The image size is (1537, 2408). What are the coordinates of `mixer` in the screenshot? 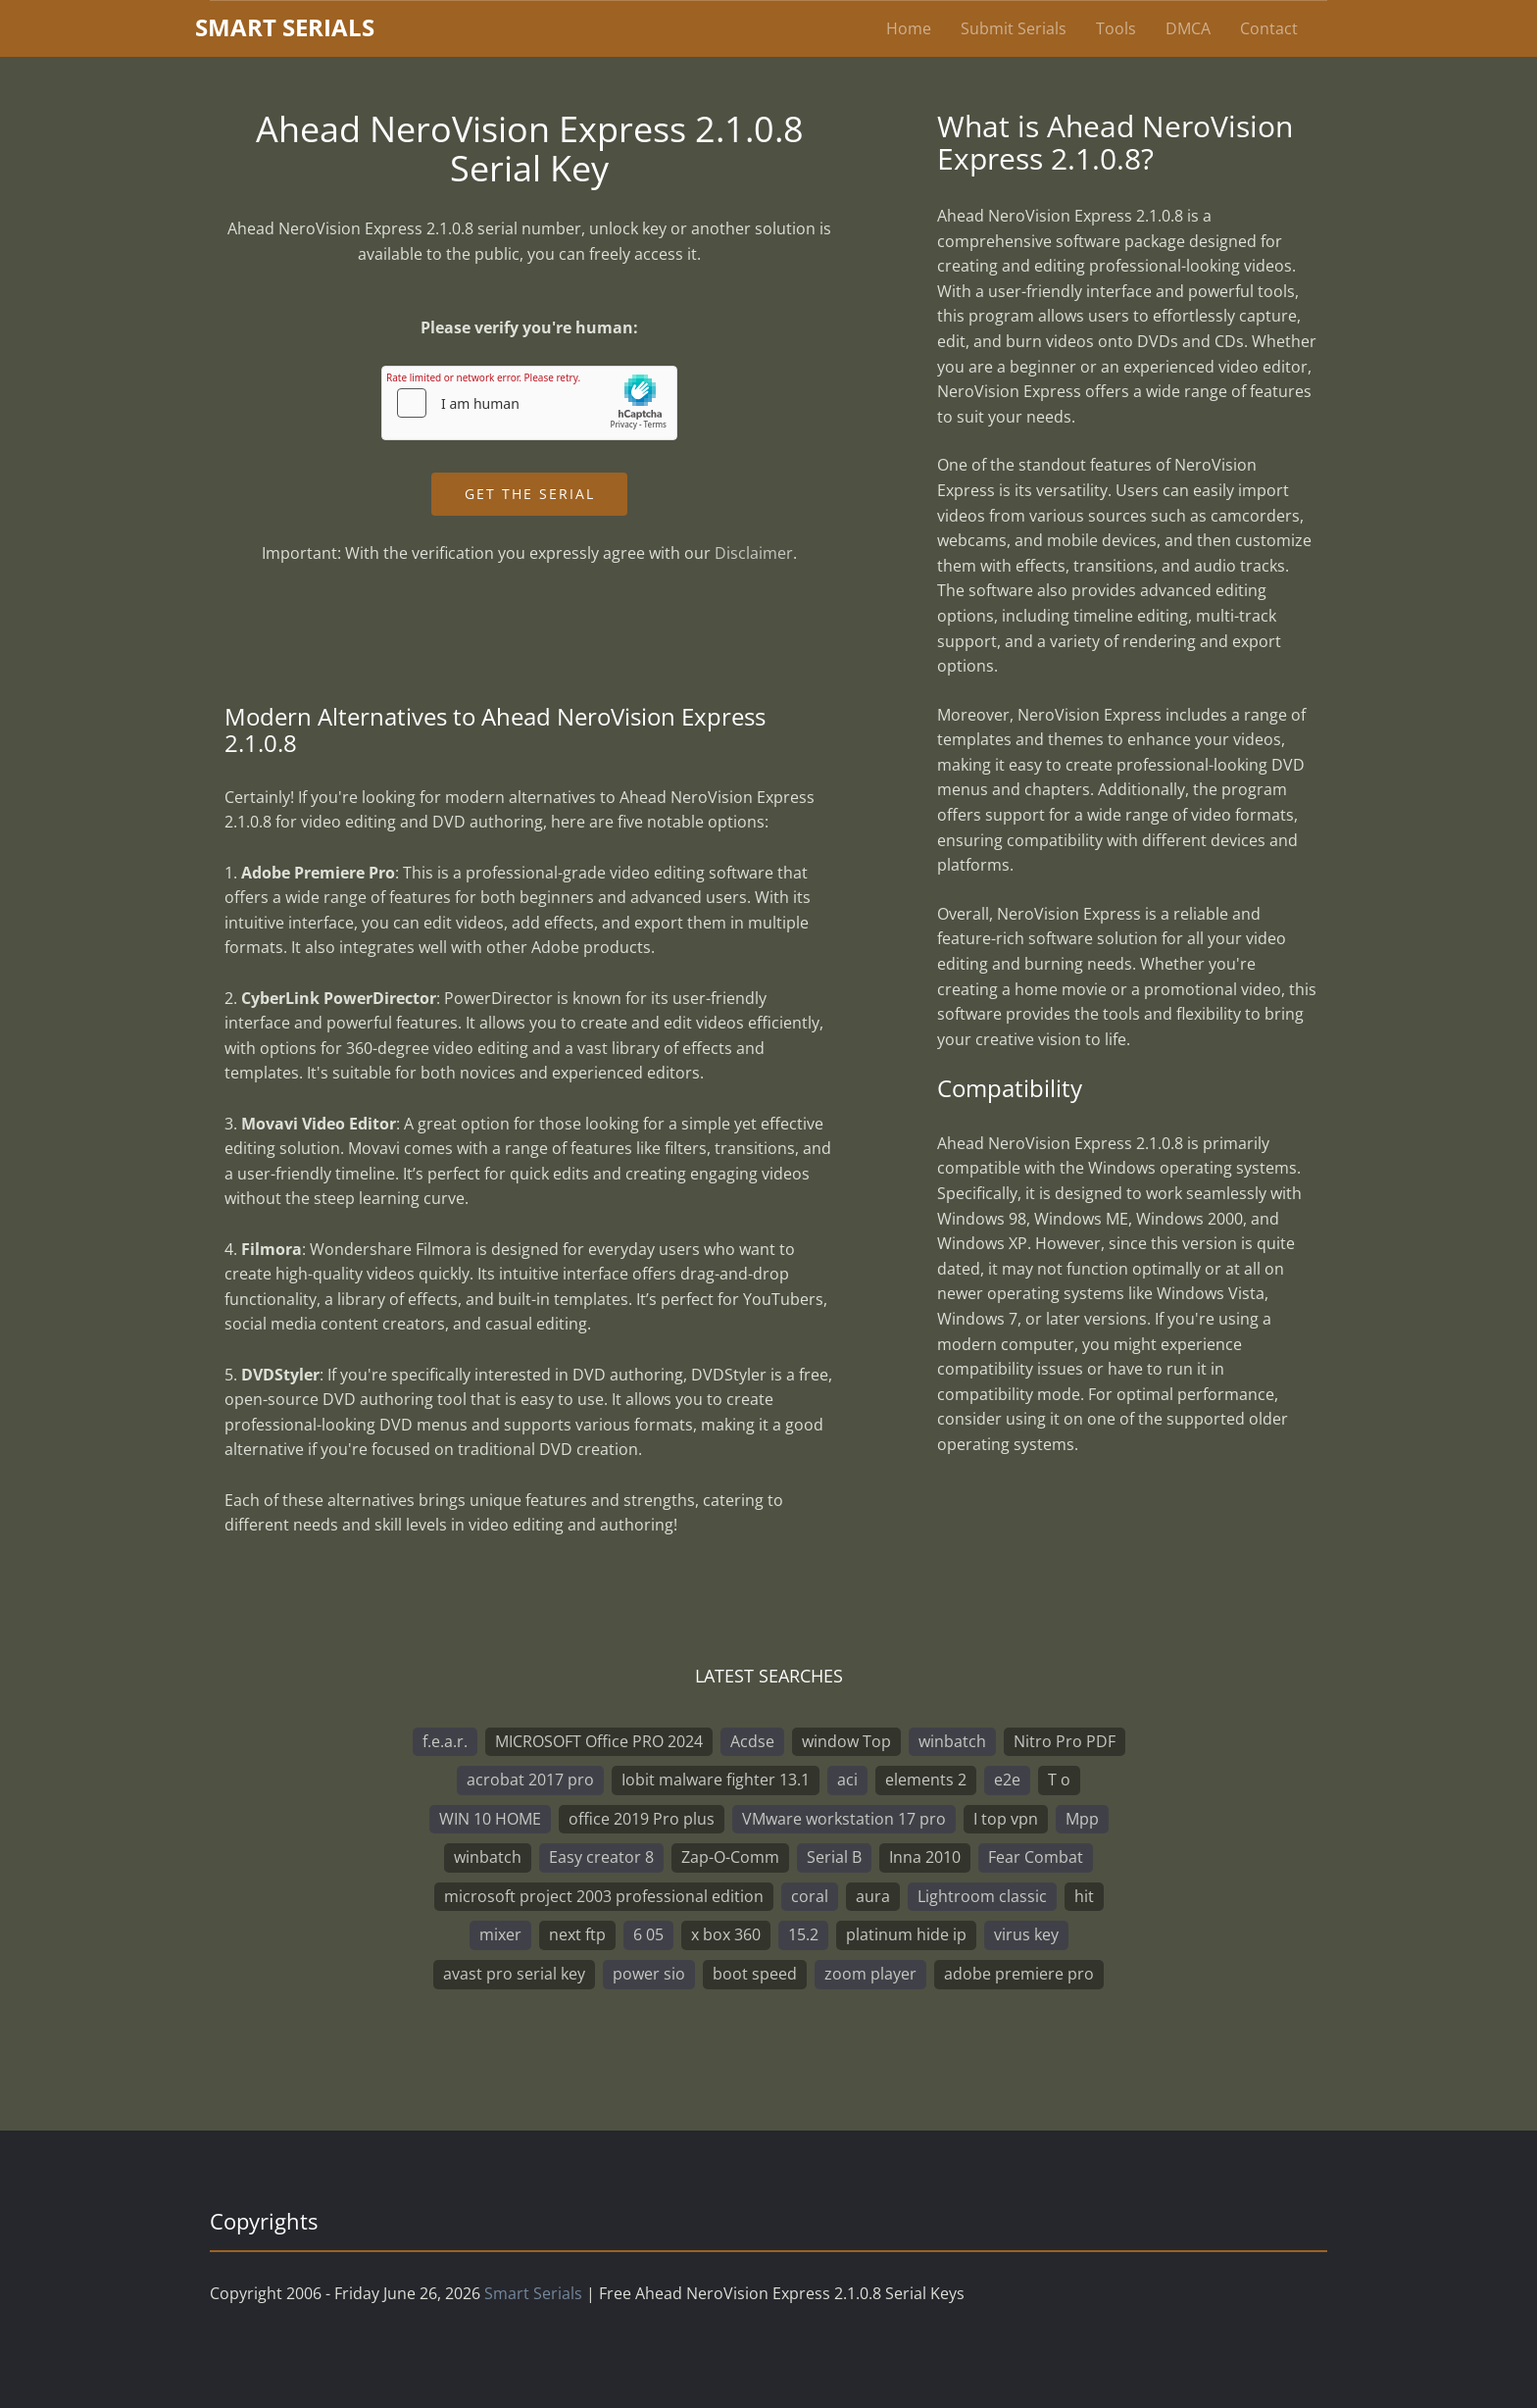 It's located at (500, 1934).